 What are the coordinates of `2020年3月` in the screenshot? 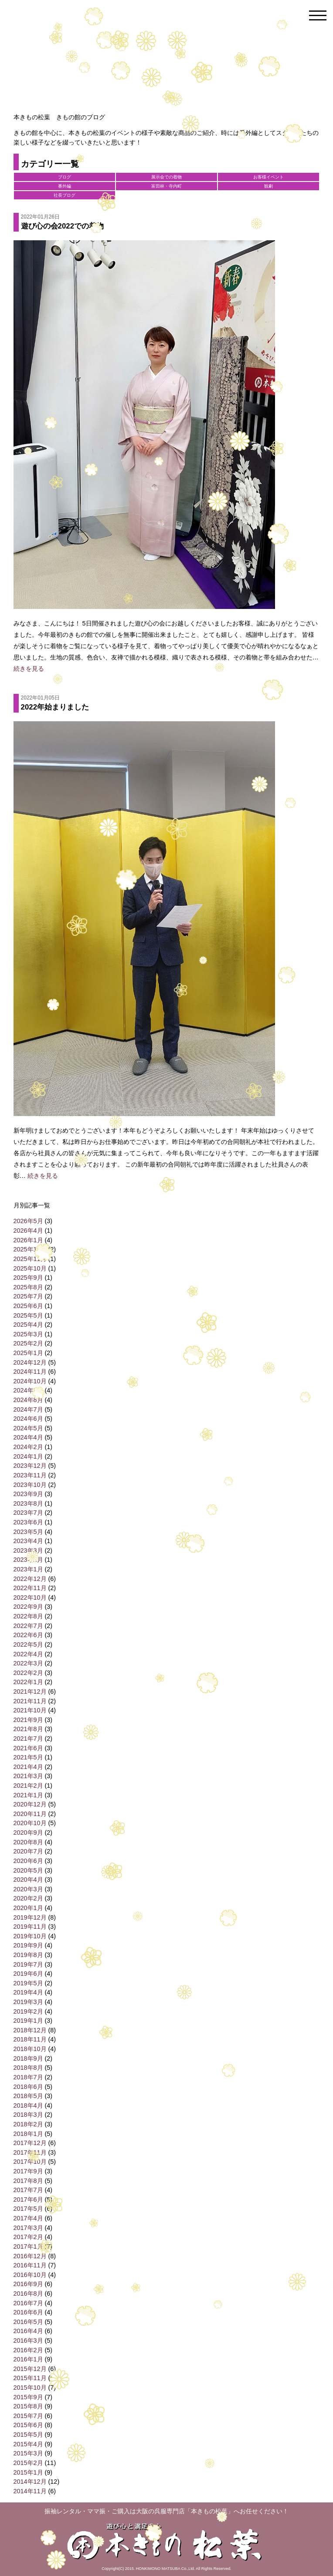 It's located at (28, 1889).